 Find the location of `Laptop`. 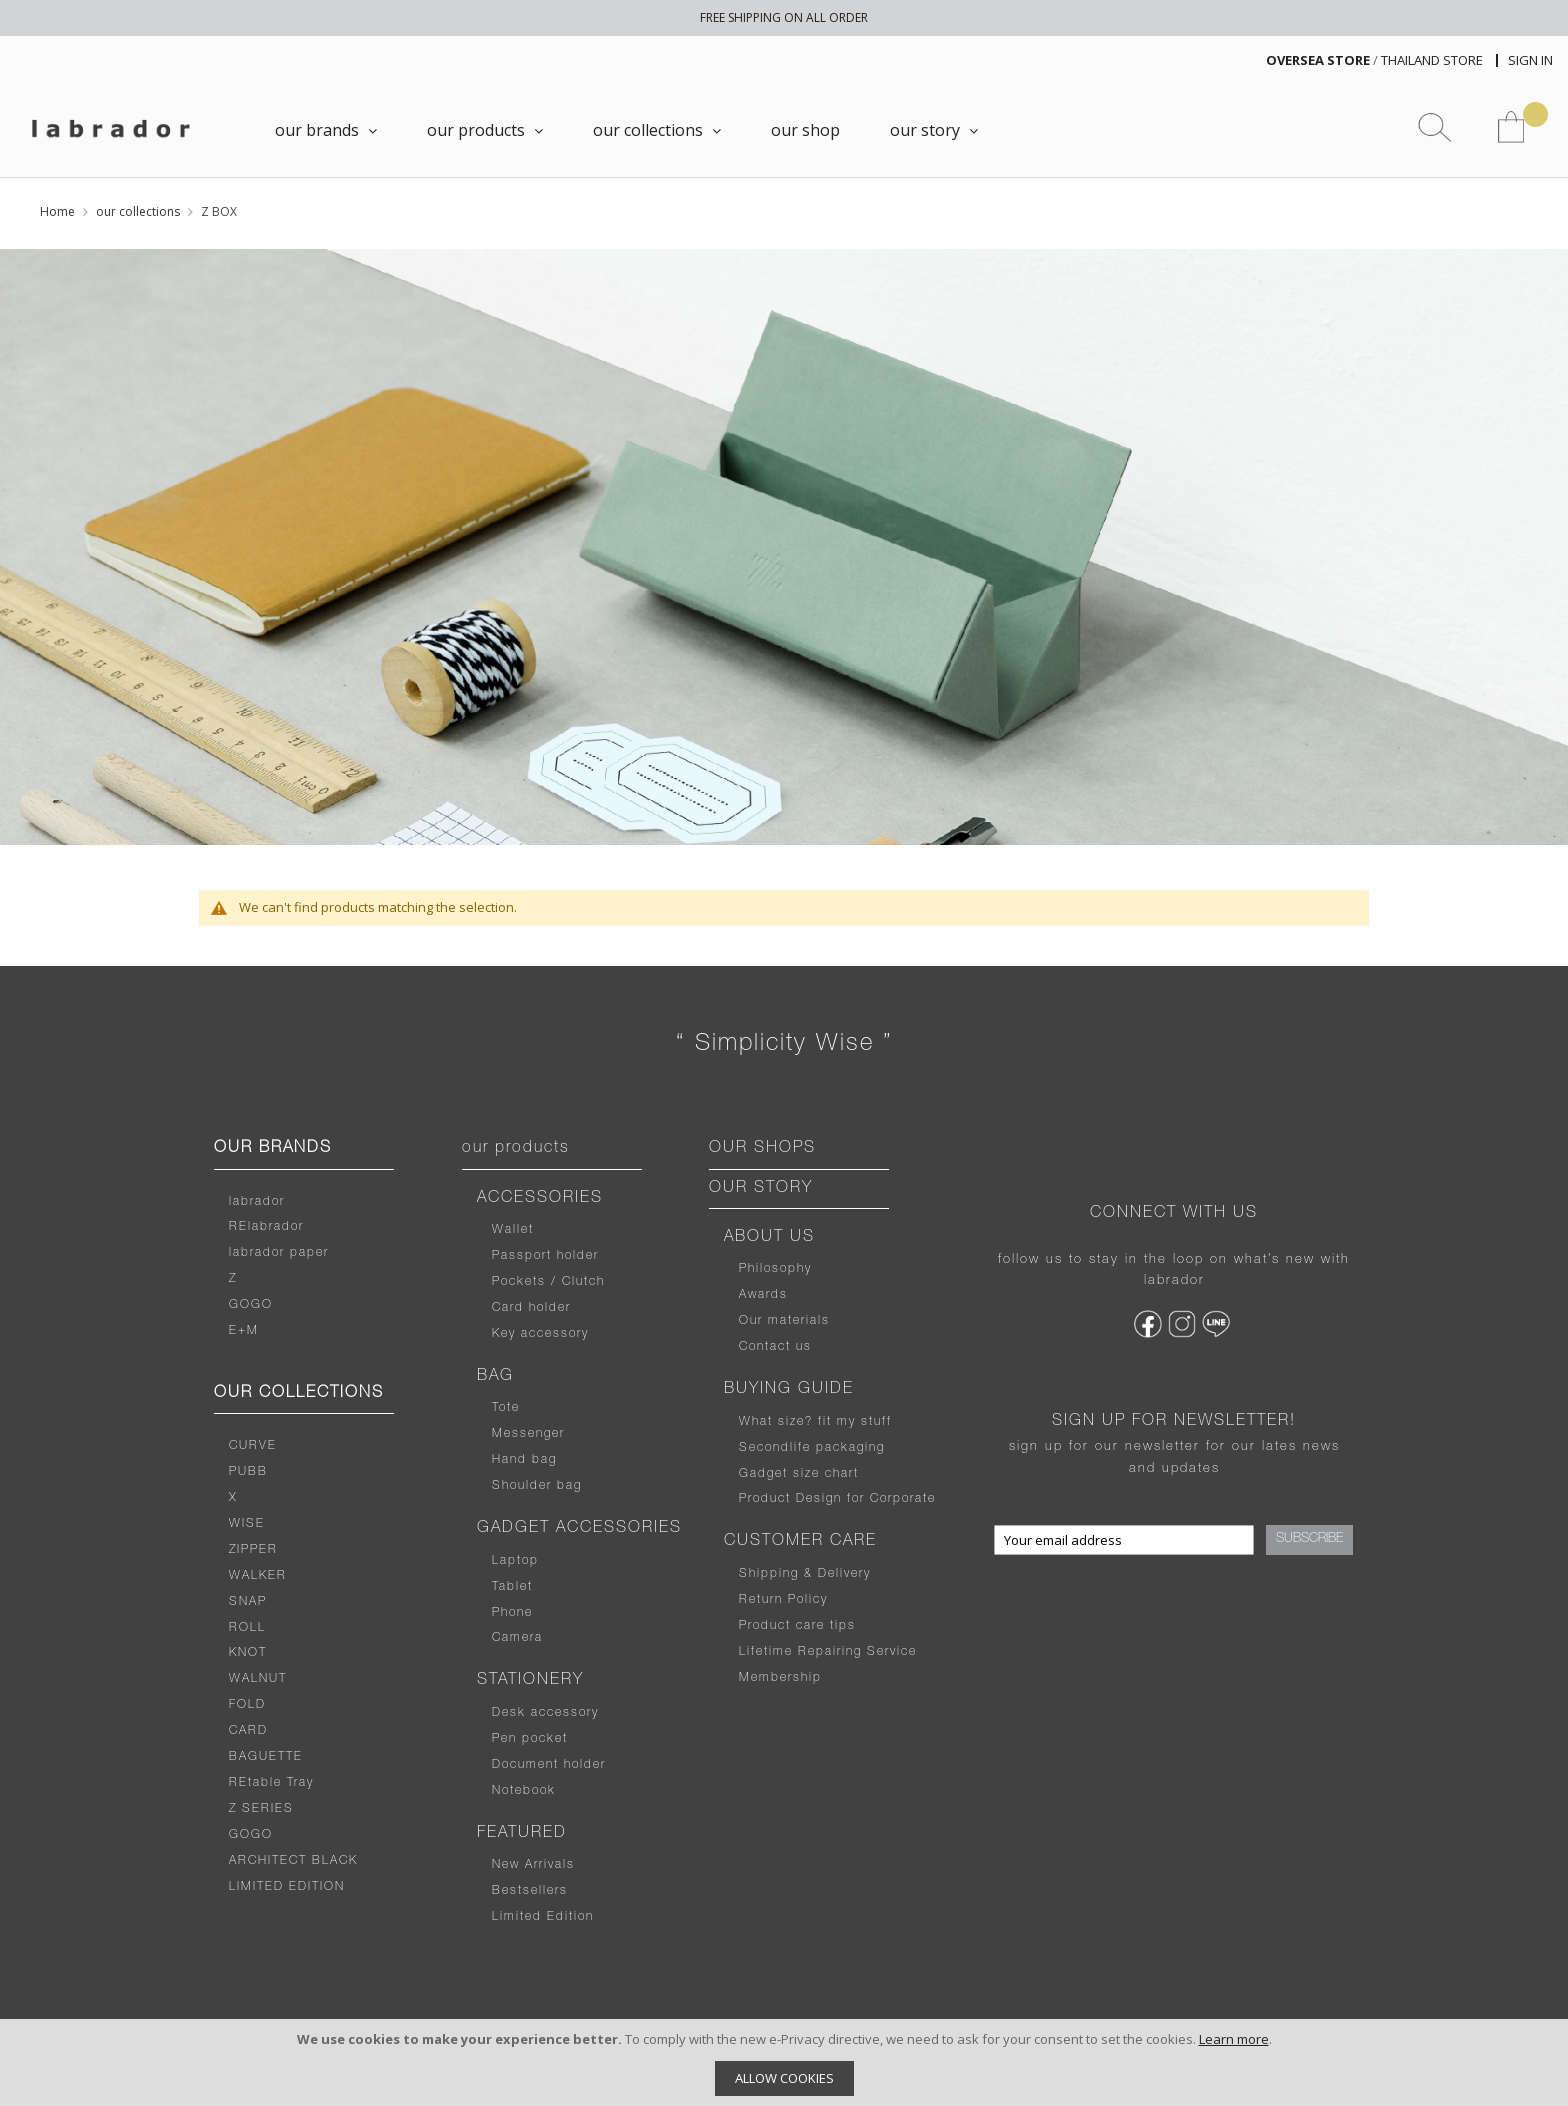

Laptop is located at coordinates (515, 1561).